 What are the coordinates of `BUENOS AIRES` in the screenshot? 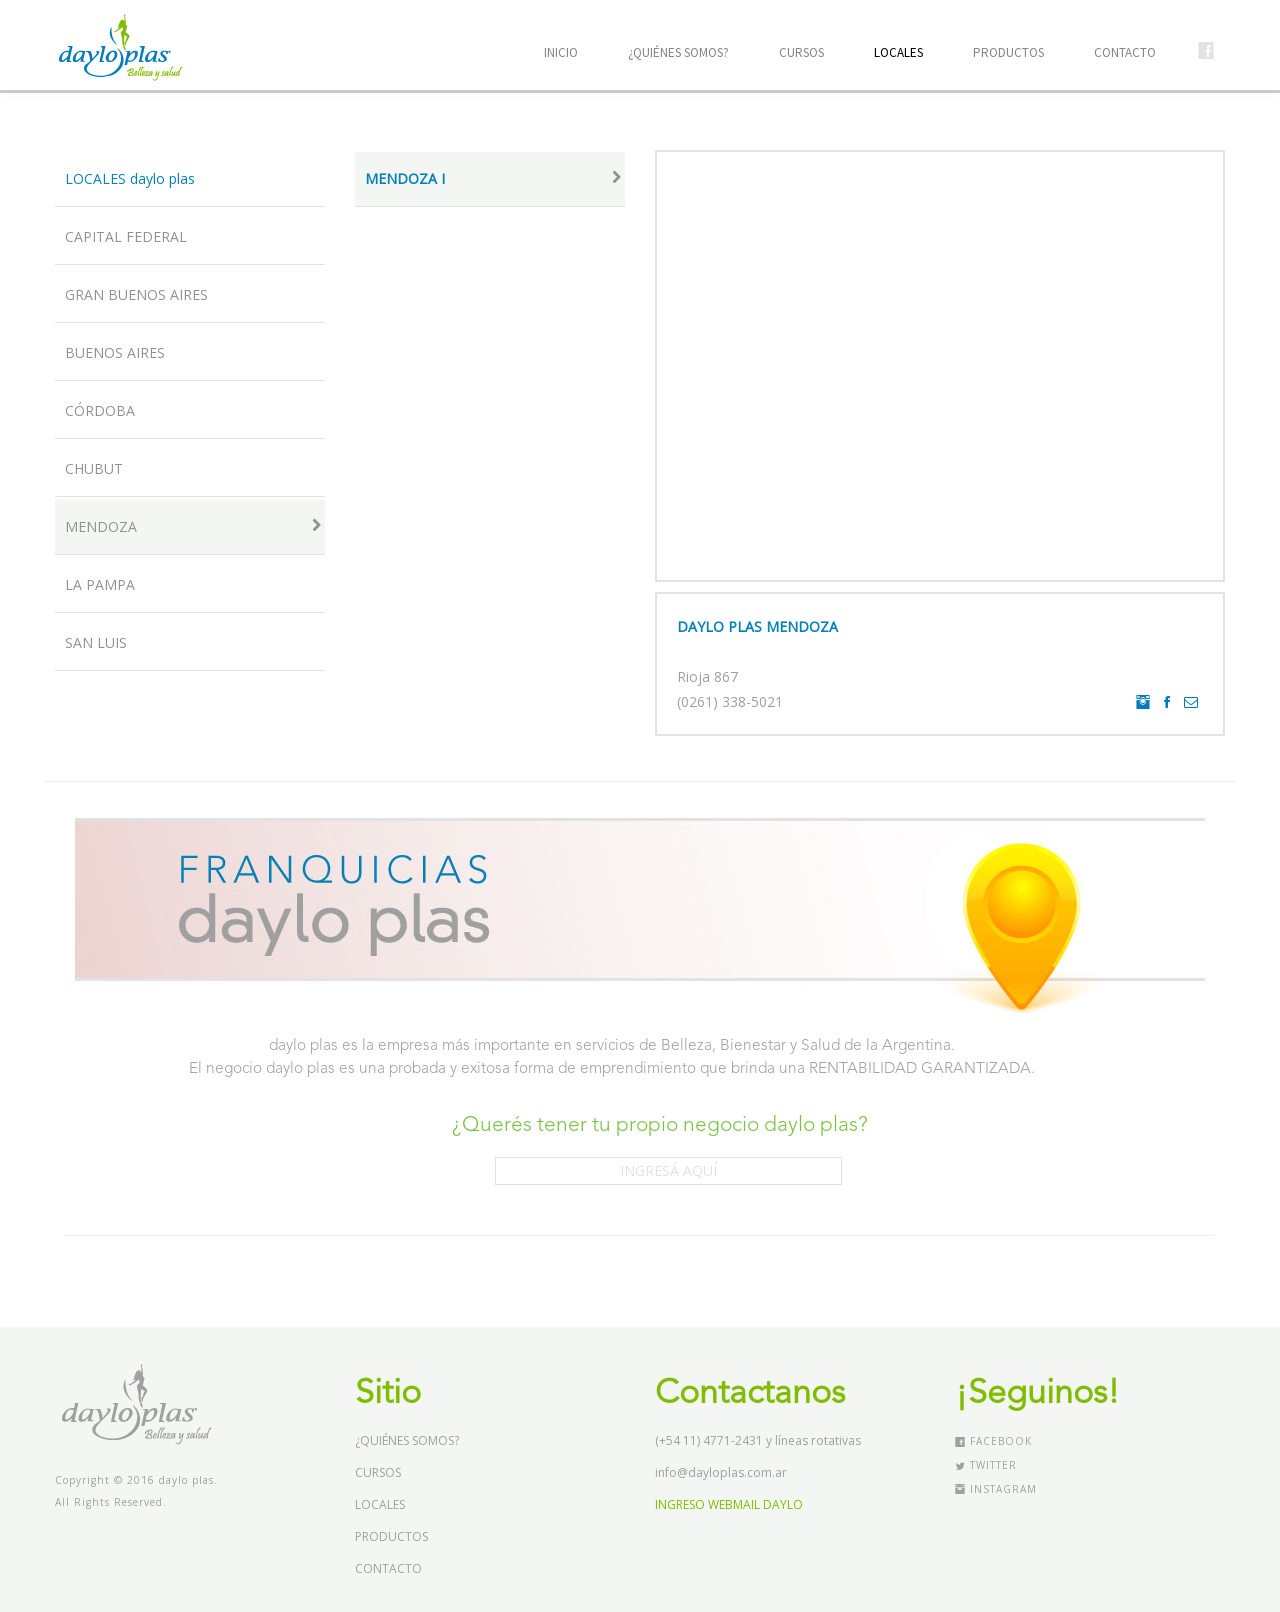 It's located at (115, 352).